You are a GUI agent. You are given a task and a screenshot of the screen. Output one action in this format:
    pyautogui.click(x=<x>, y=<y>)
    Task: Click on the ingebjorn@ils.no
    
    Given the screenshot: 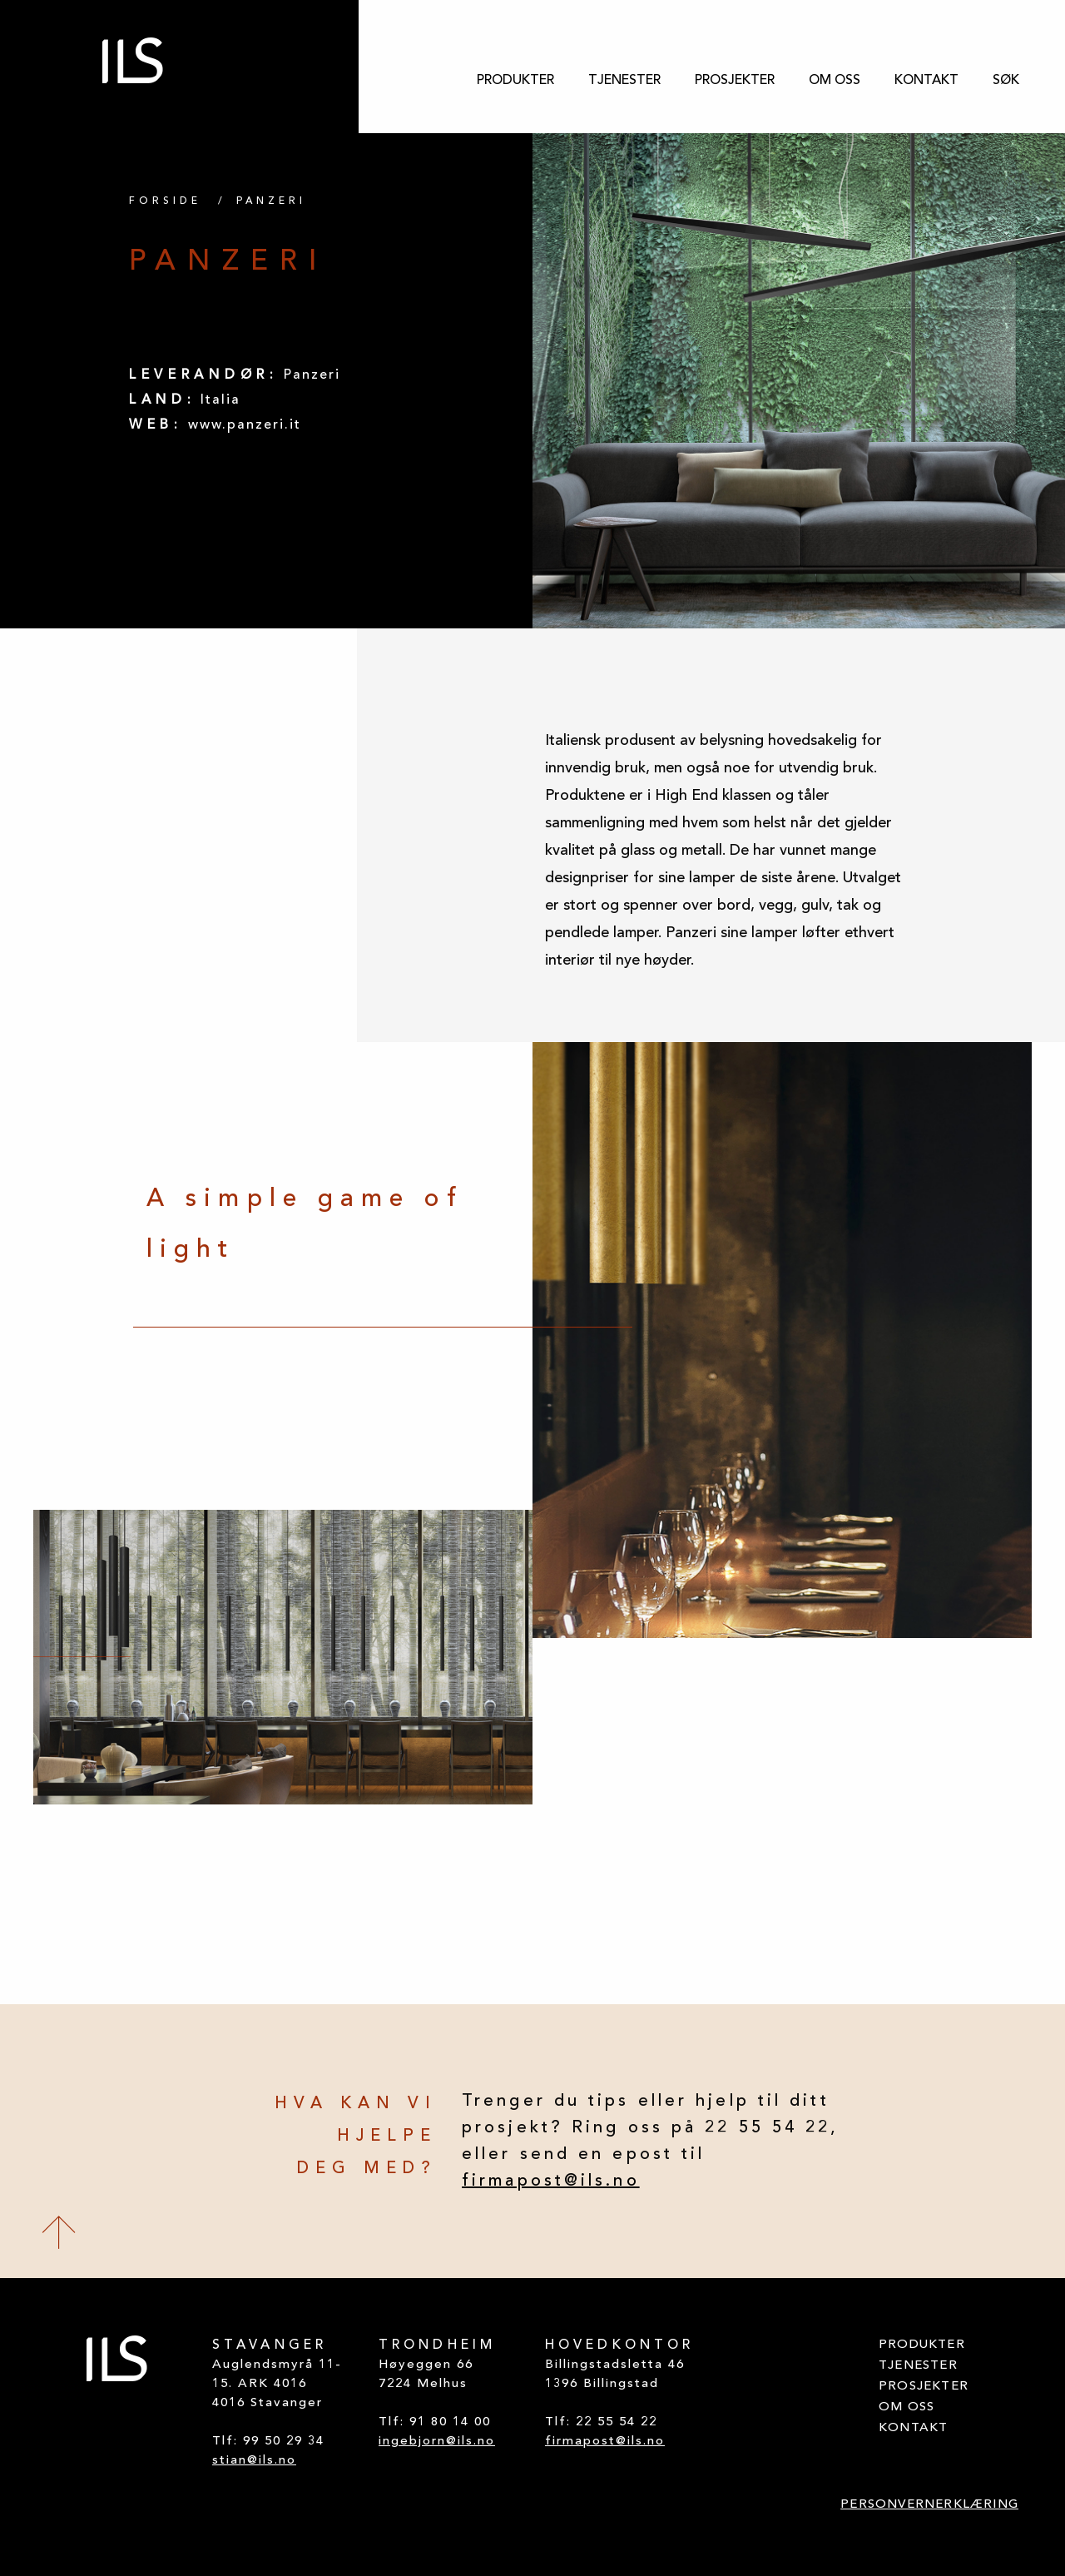 What is the action you would take?
    pyautogui.click(x=437, y=2441)
    